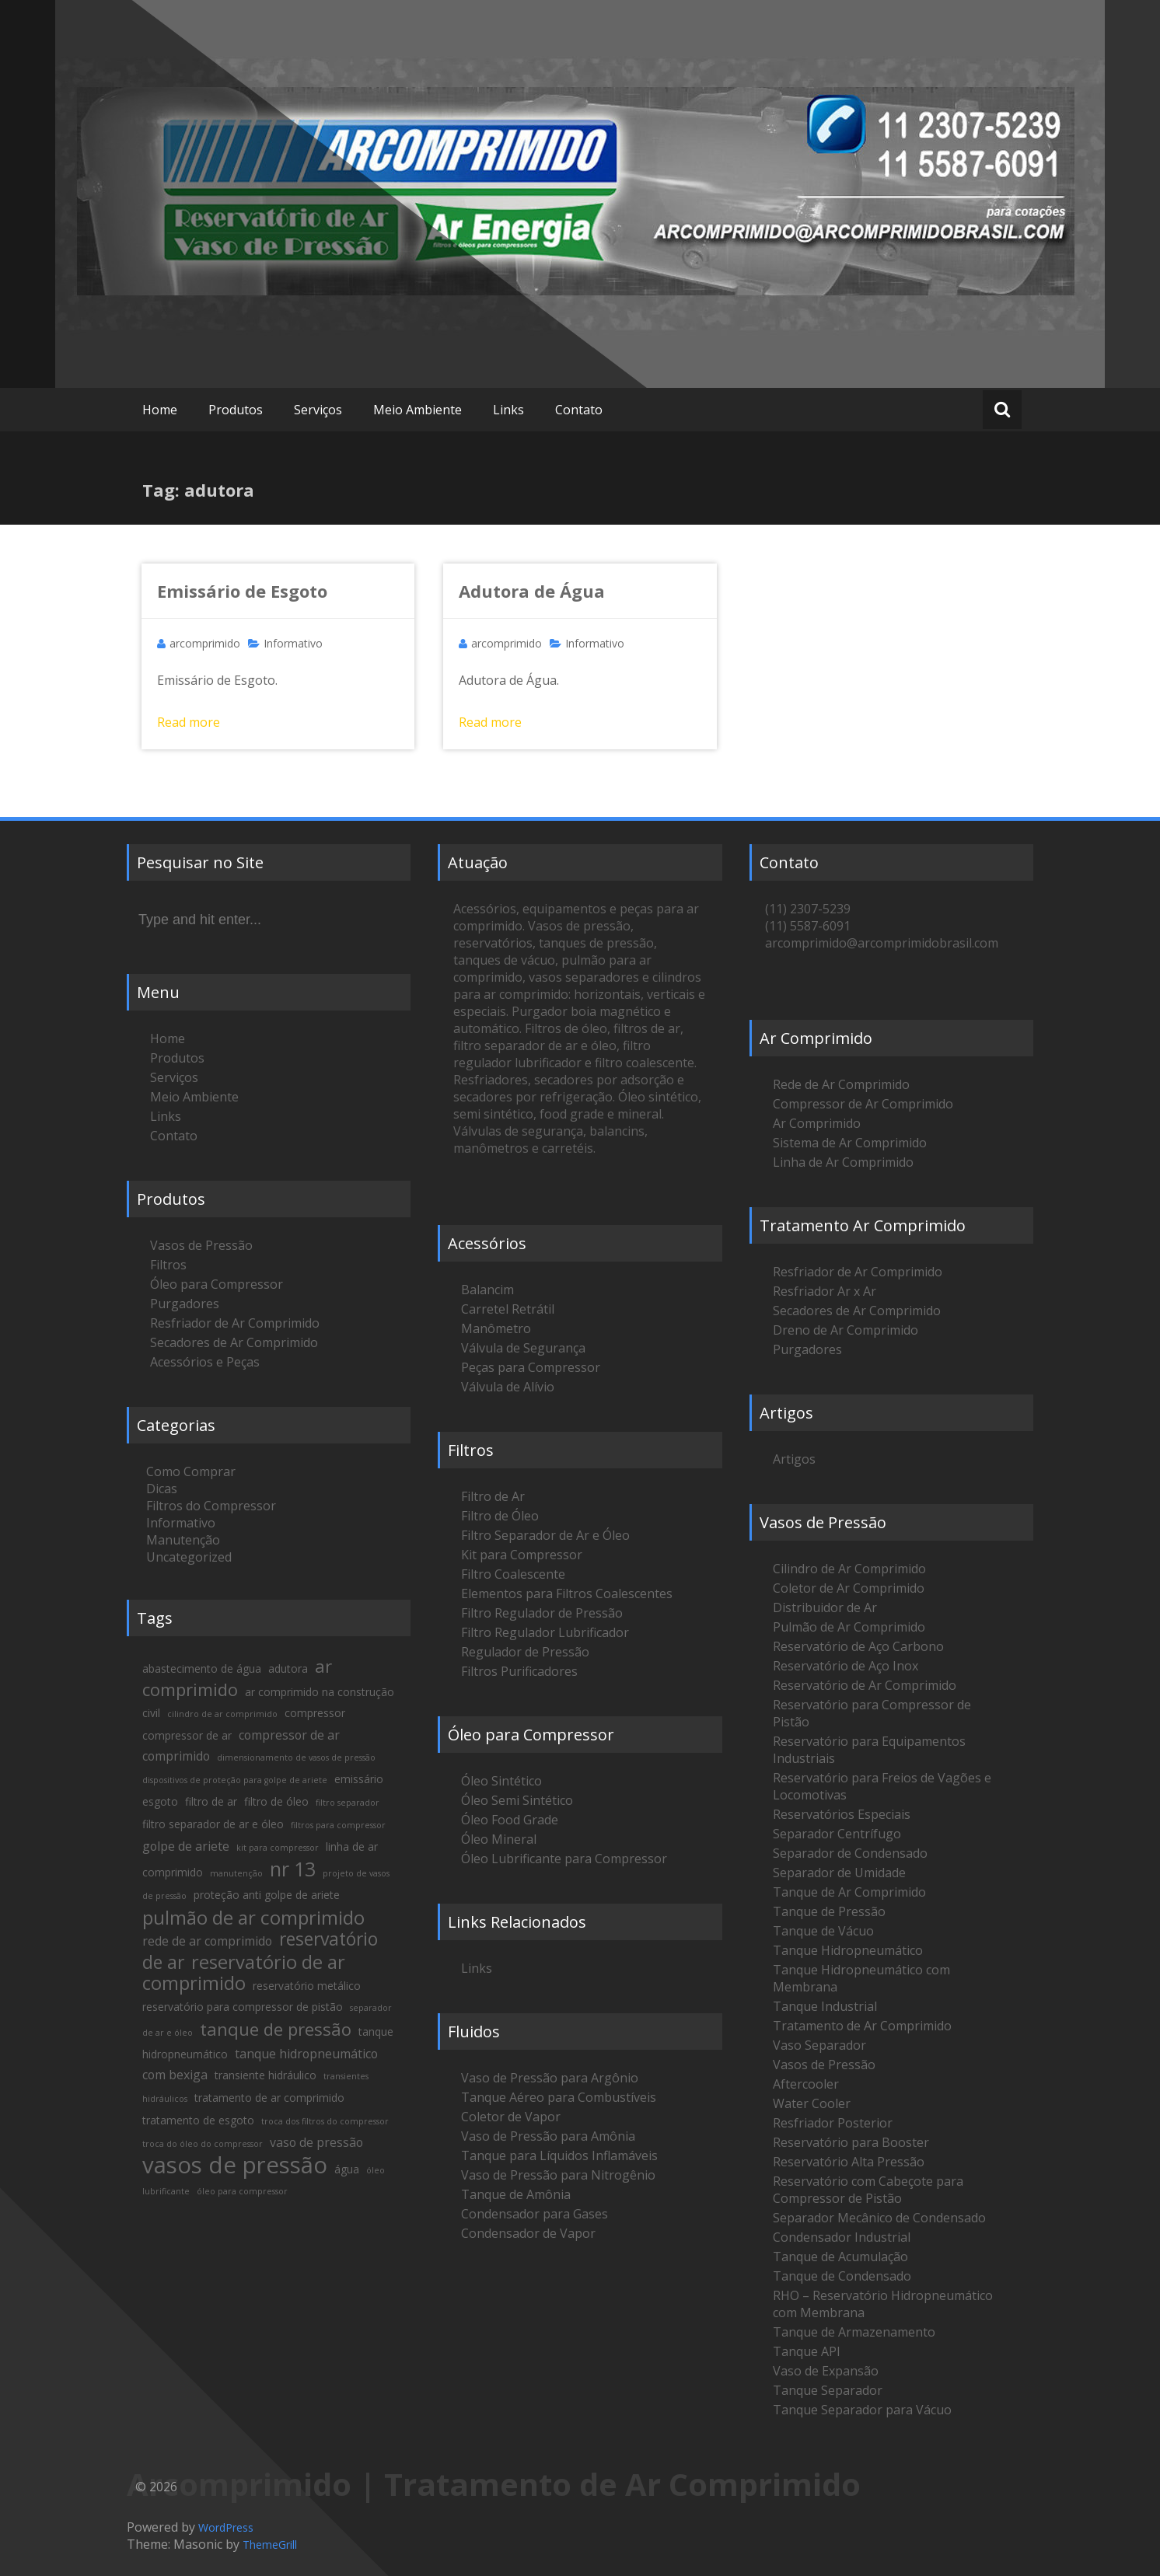 This screenshot has height=2576, width=1160. Describe the element at coordinates (160, 1801) in the screenshot. I see `esgoto [esgoto (2 itens)]` at that location.